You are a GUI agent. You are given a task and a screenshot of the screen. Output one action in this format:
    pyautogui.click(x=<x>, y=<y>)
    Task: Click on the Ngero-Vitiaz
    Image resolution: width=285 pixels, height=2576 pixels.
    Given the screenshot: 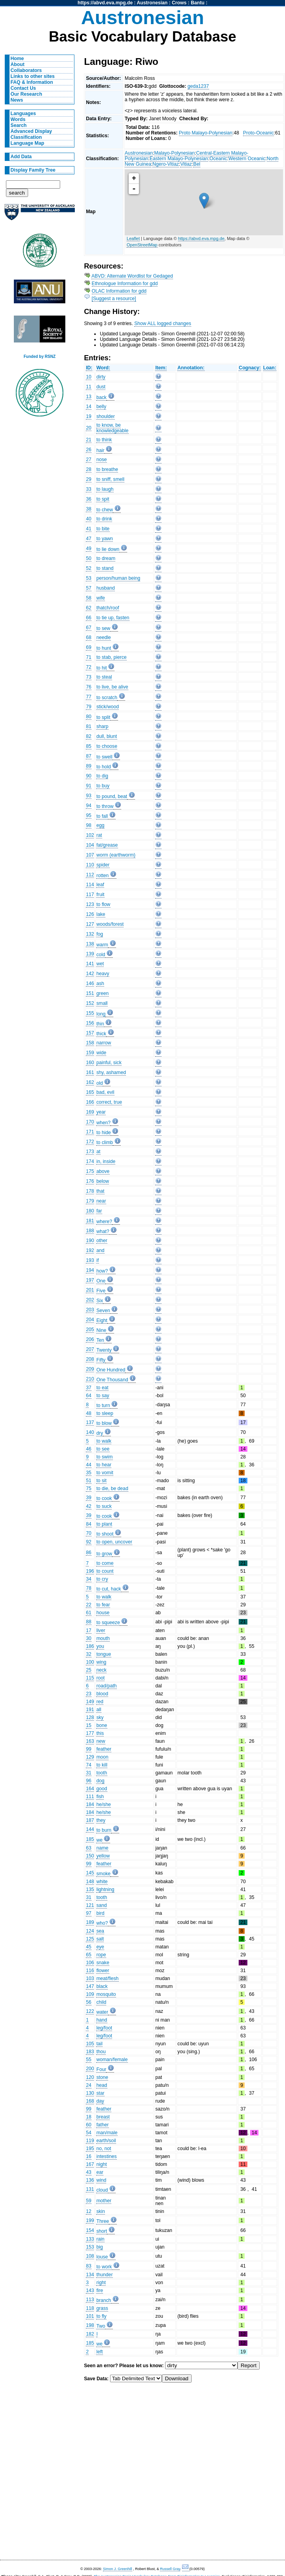 What is the action you would take?
    pyautogui.click(x=165, y=164)
    